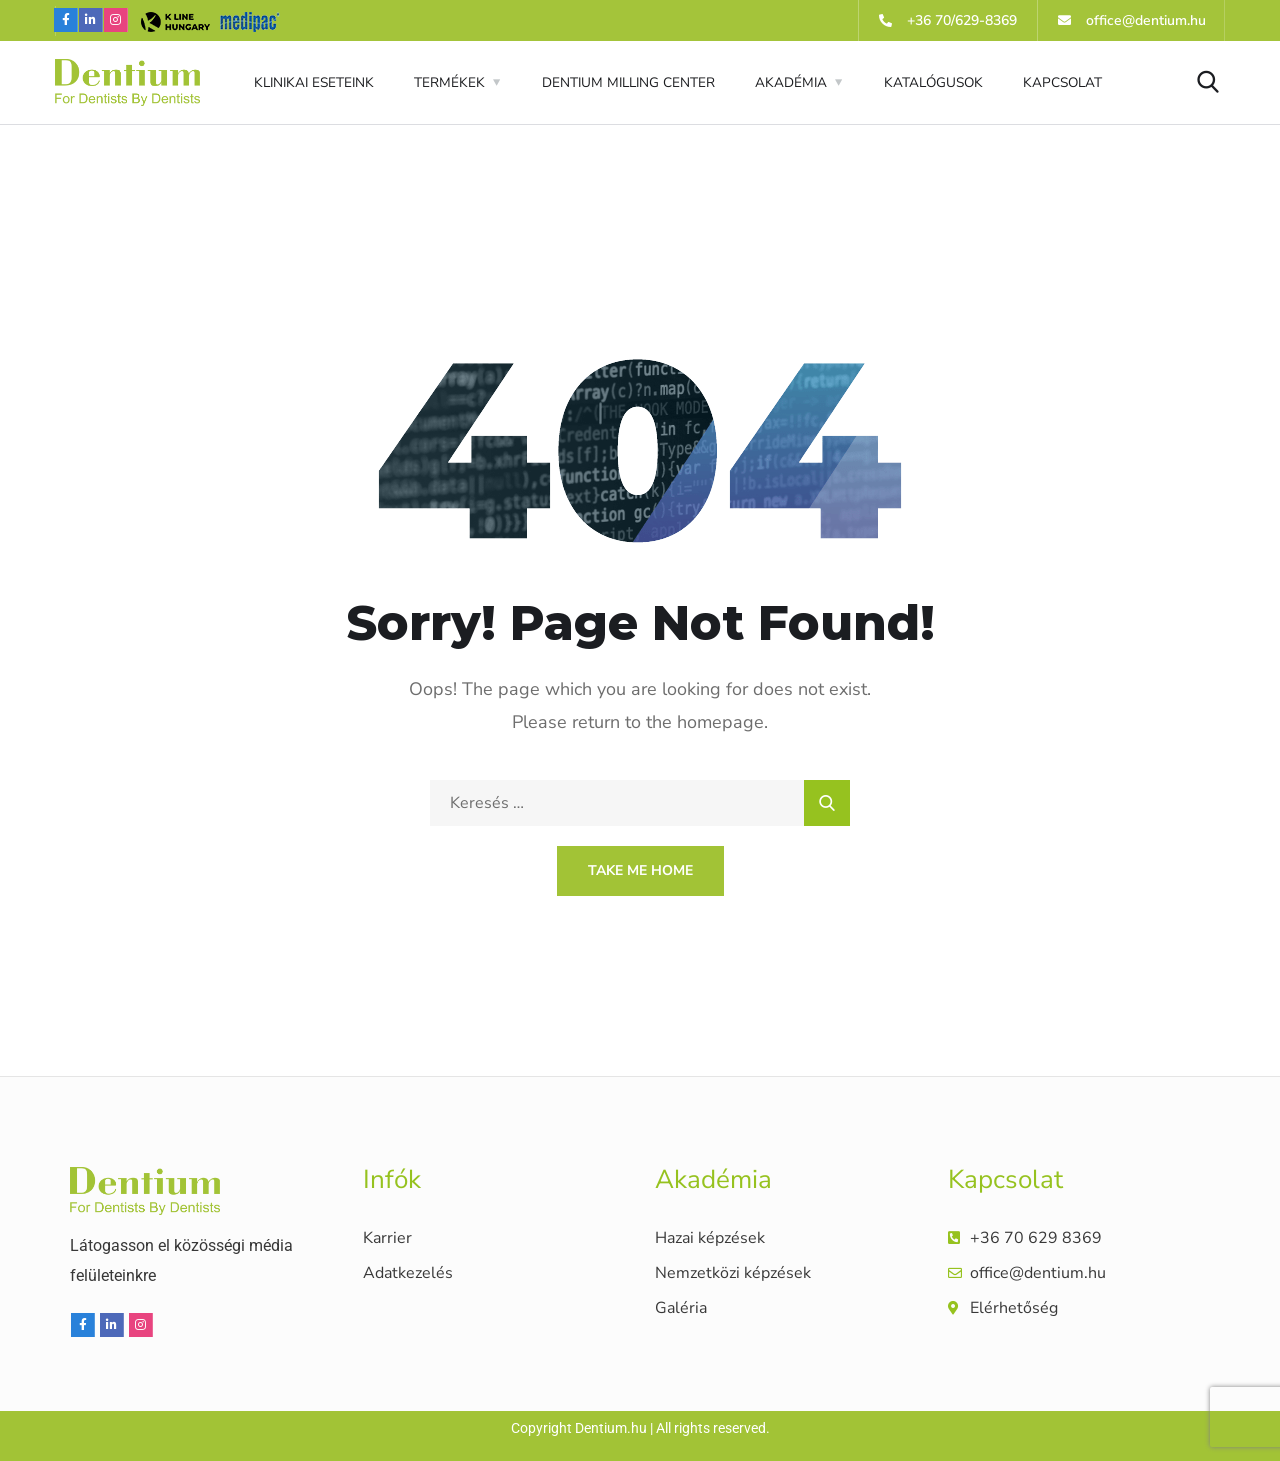 This screenshot has width=1280, height=1461. I want to click on DENTIUM MILLING CENTER, so click(628, 82).